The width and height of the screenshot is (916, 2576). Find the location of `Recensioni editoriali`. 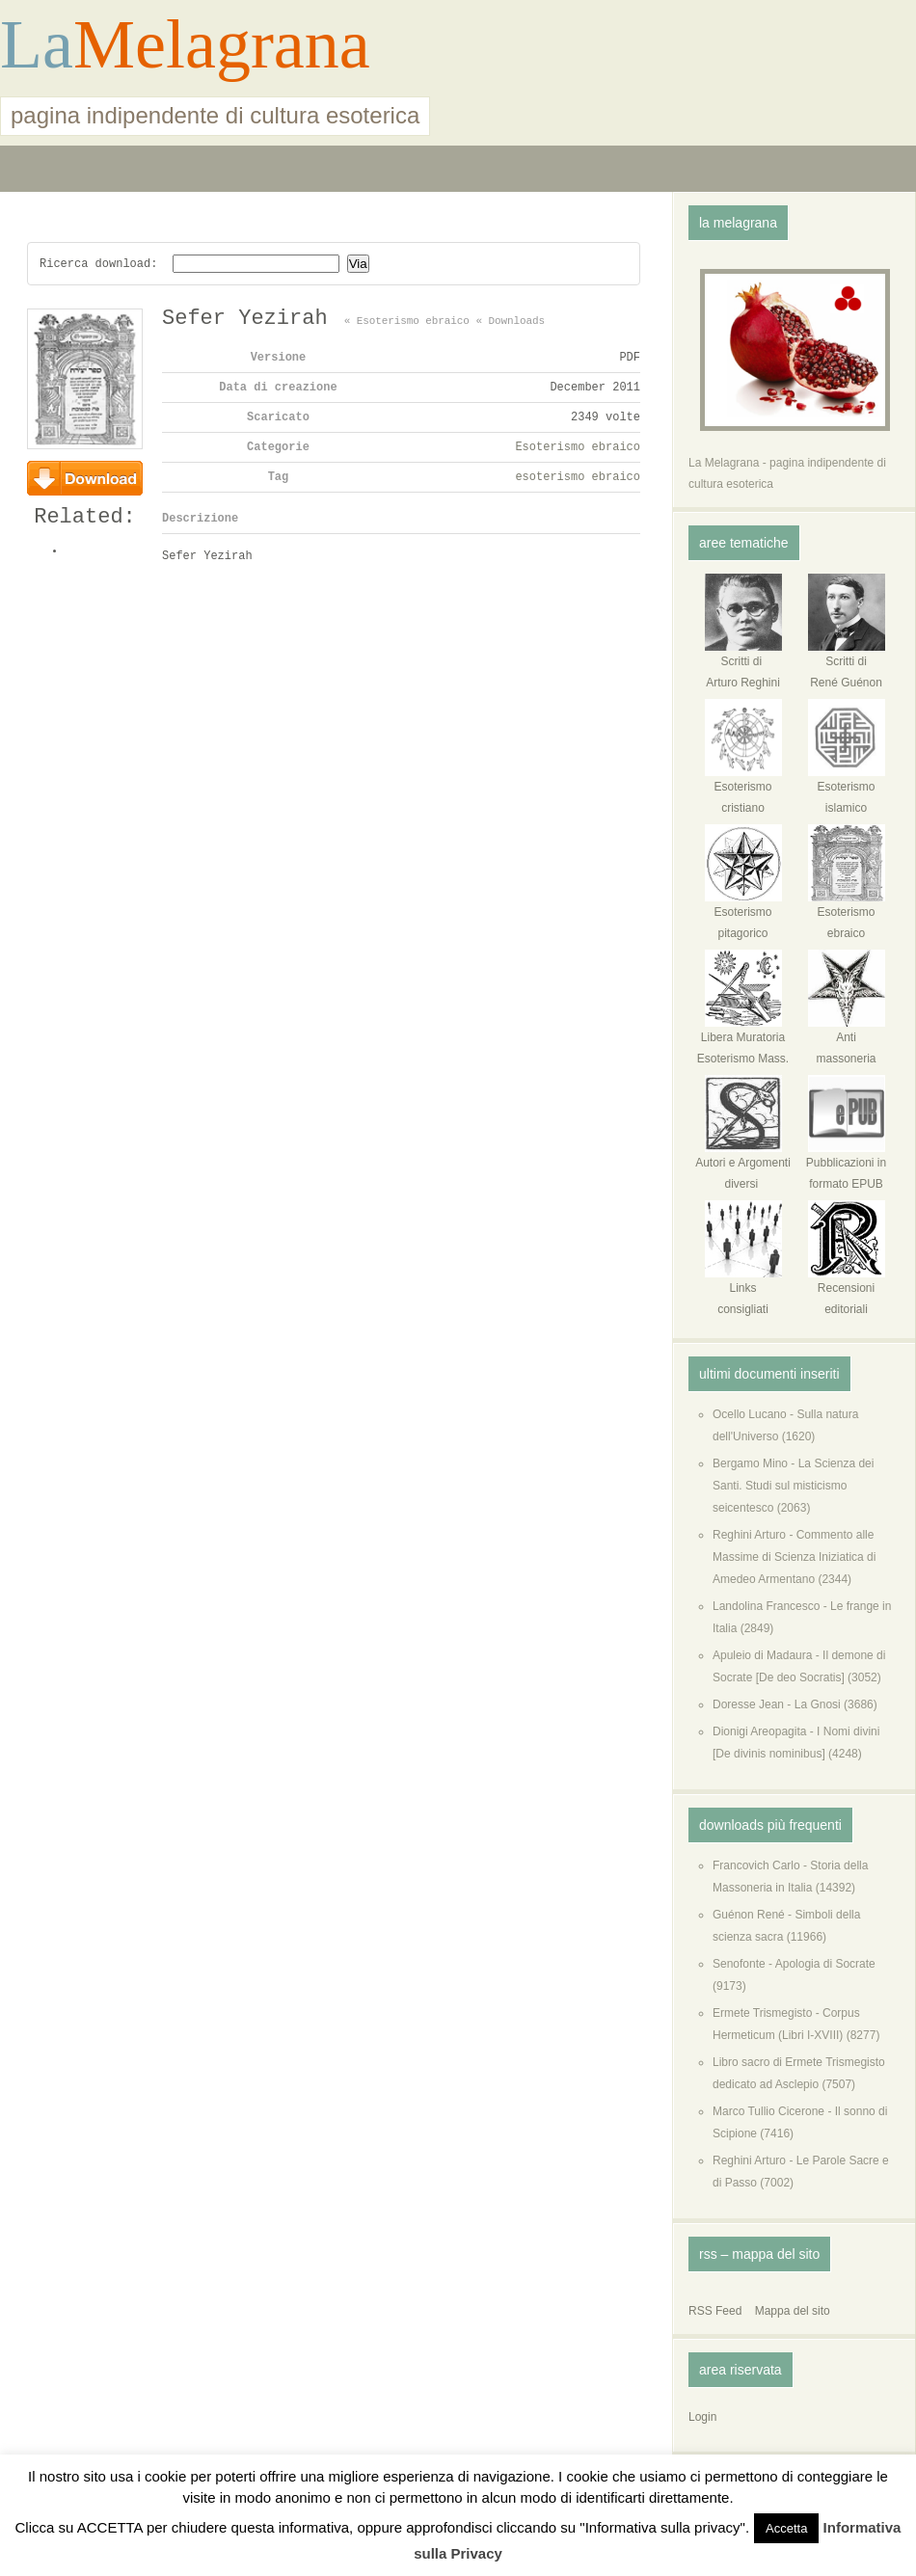

Recensioni editoriali is located at coordinates (846, 1291).